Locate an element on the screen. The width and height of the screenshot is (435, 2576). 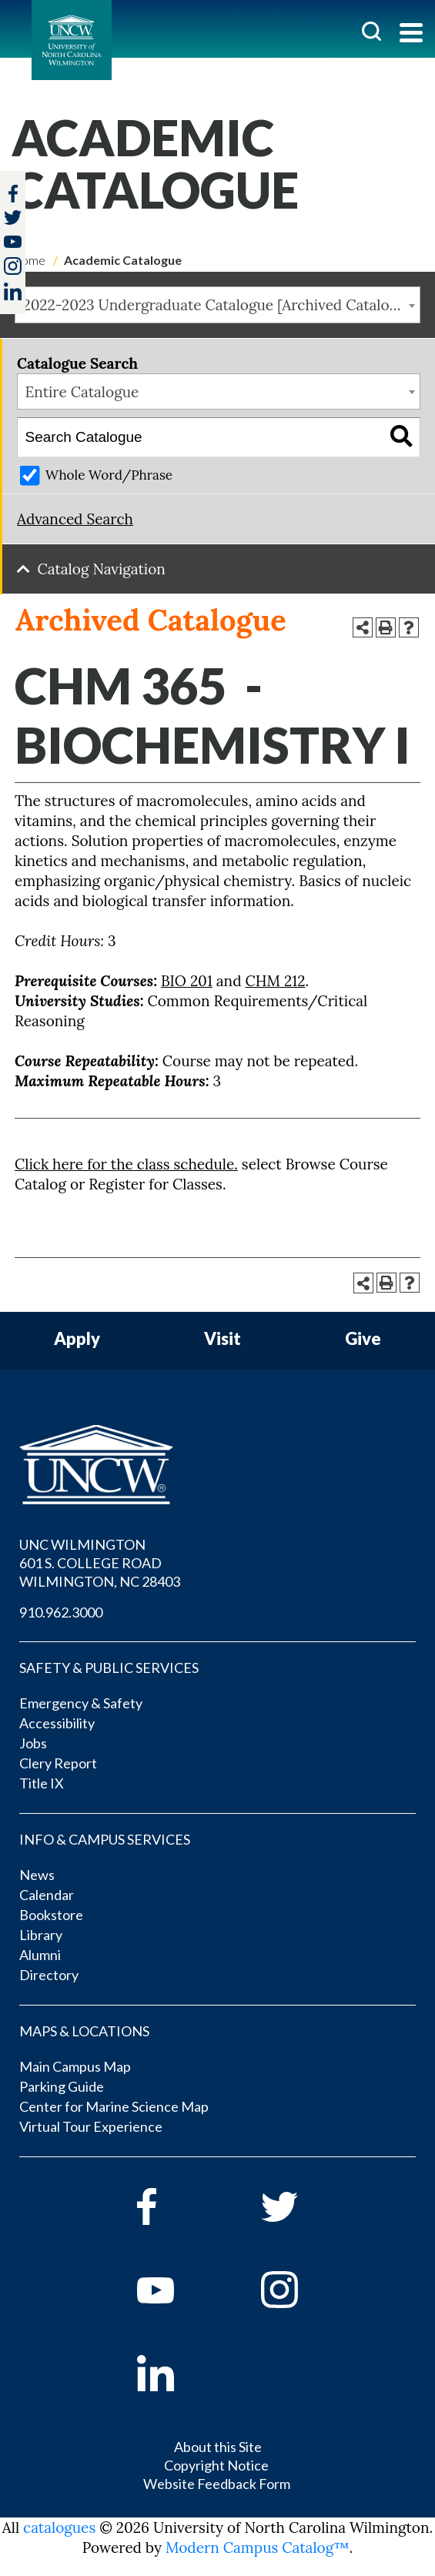
Calendar is located at coordinates (46, 1894).